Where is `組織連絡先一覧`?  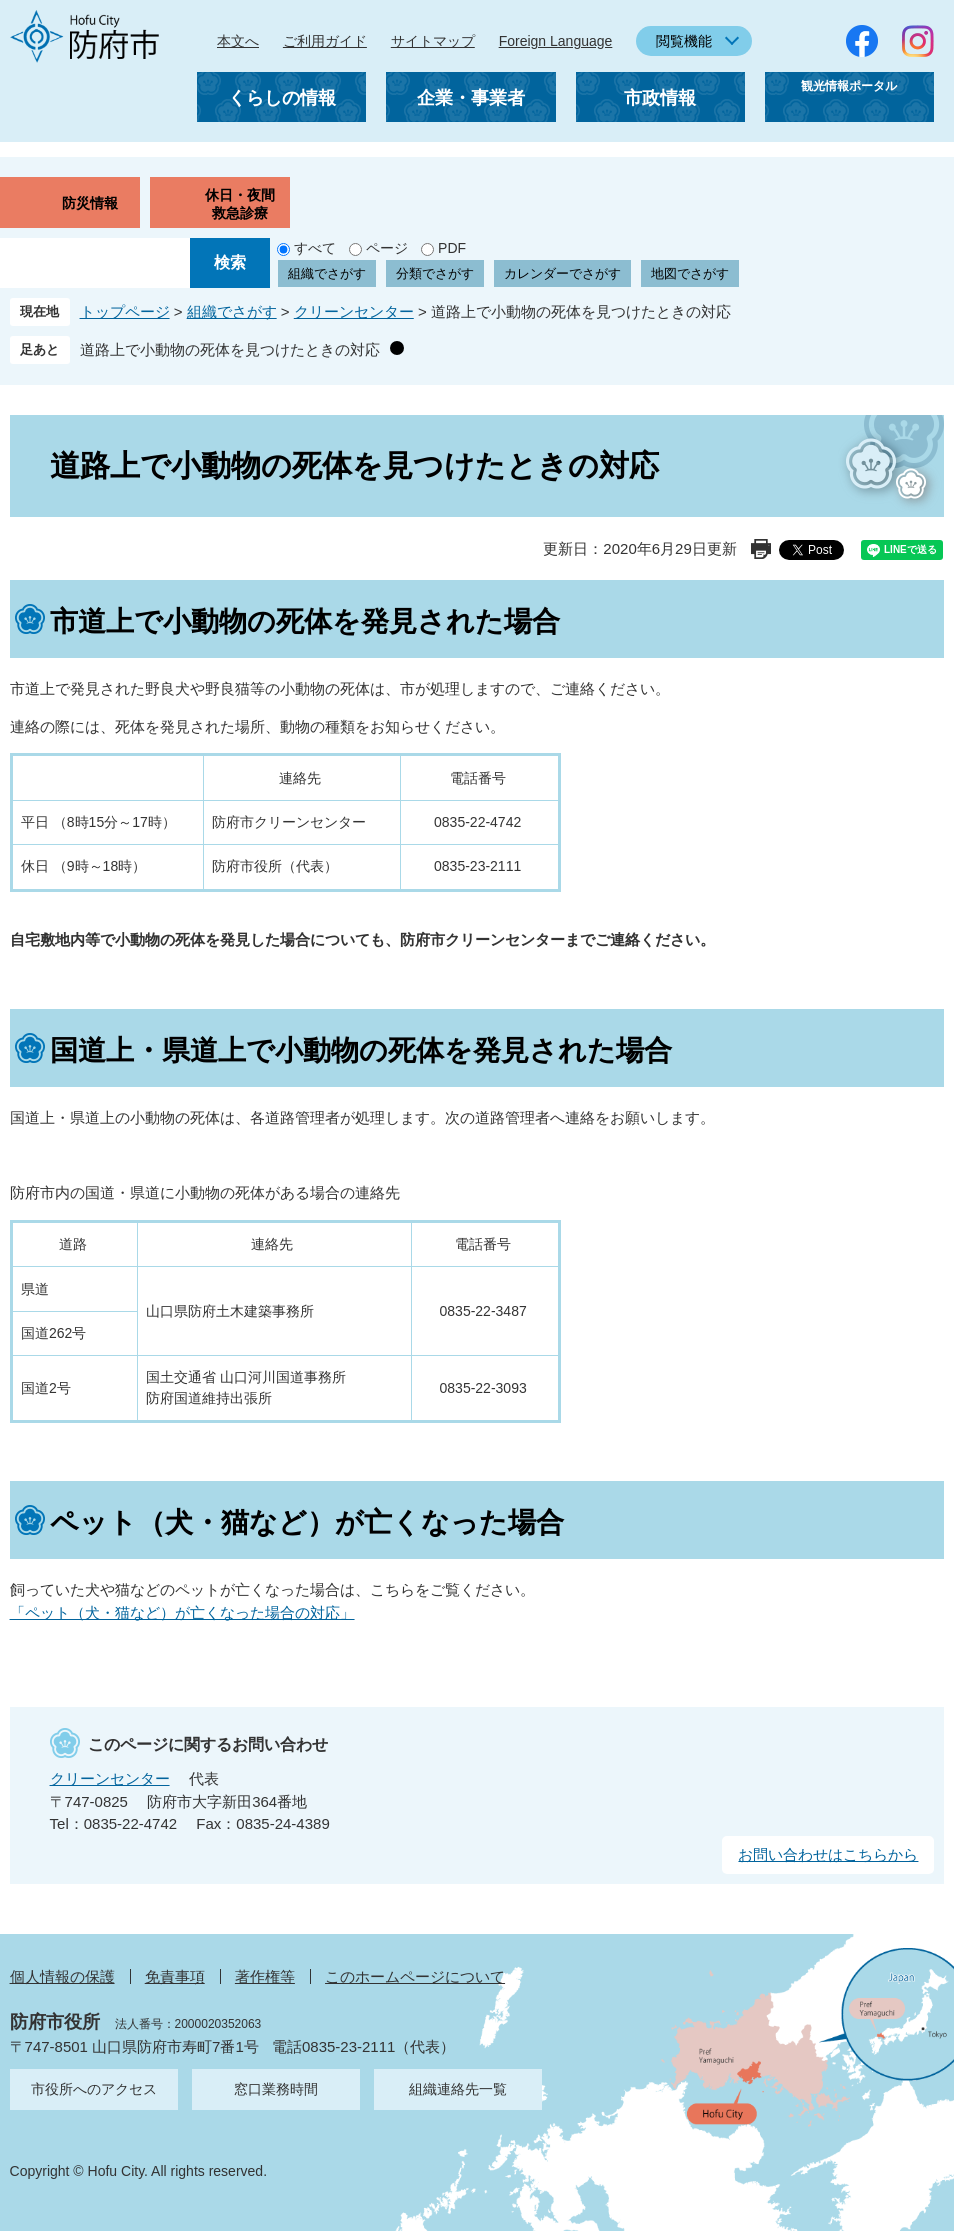
組織連絡先一覧 is located at coordinates (458, 2089).